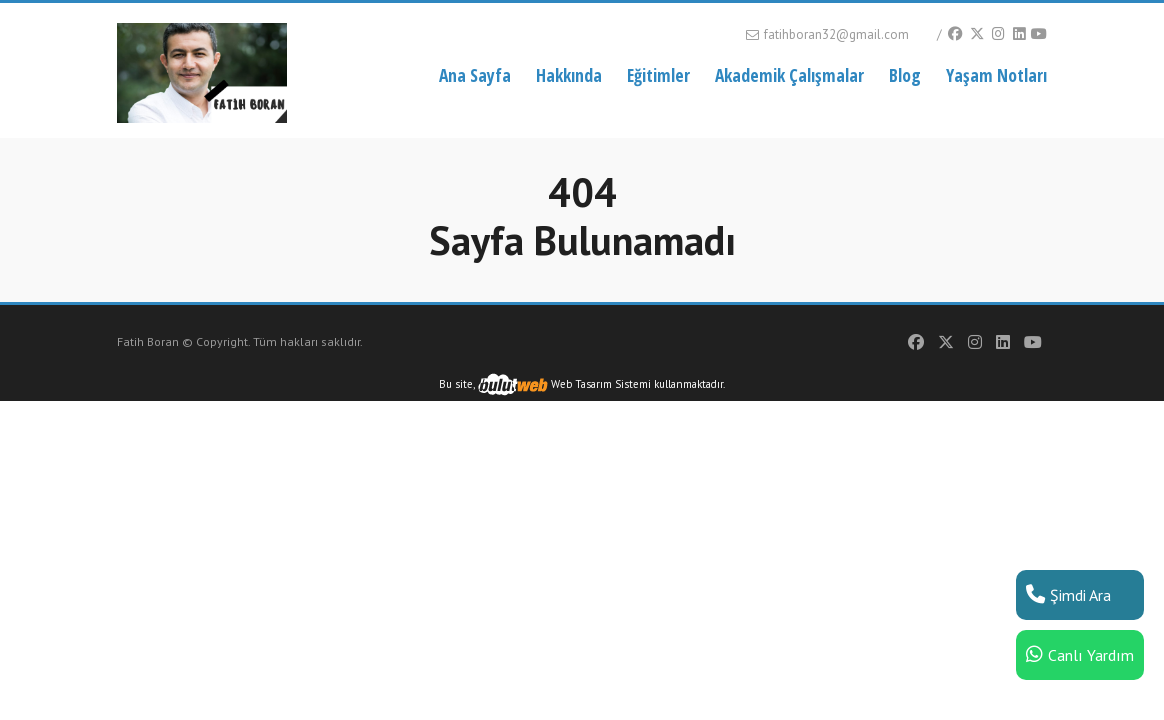 This screenshot has height=720, width=1164. Describe the element at coordinates (475, 75) in the screenshot. I see `Ana Sayfa` at that location.